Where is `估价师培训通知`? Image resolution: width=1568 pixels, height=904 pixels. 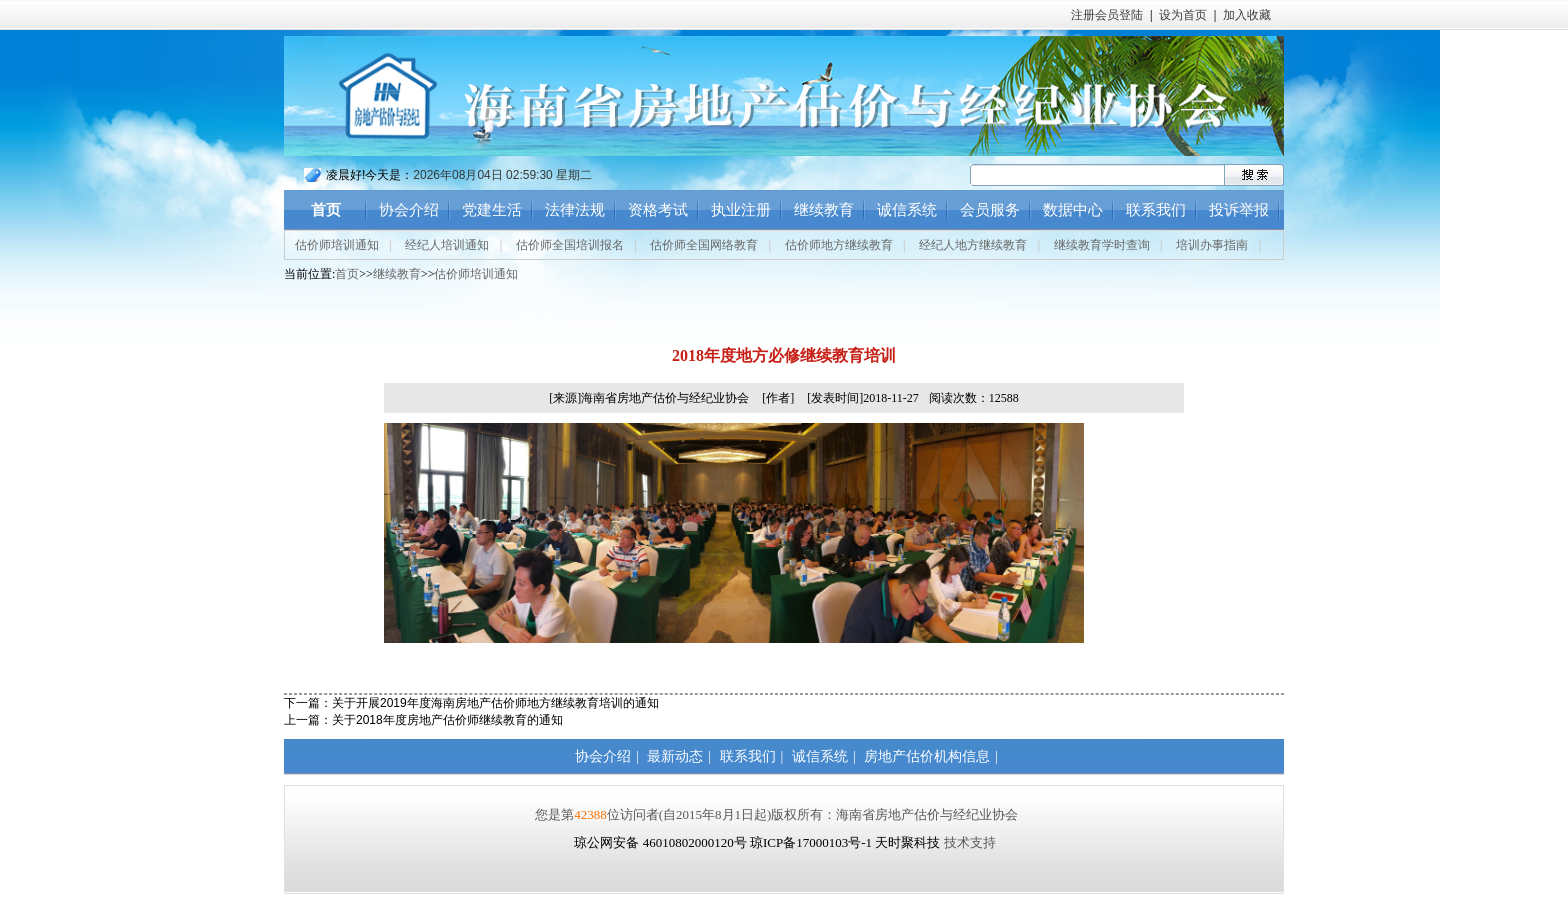 估价师培训通知 is located at coordinates (337, 245).